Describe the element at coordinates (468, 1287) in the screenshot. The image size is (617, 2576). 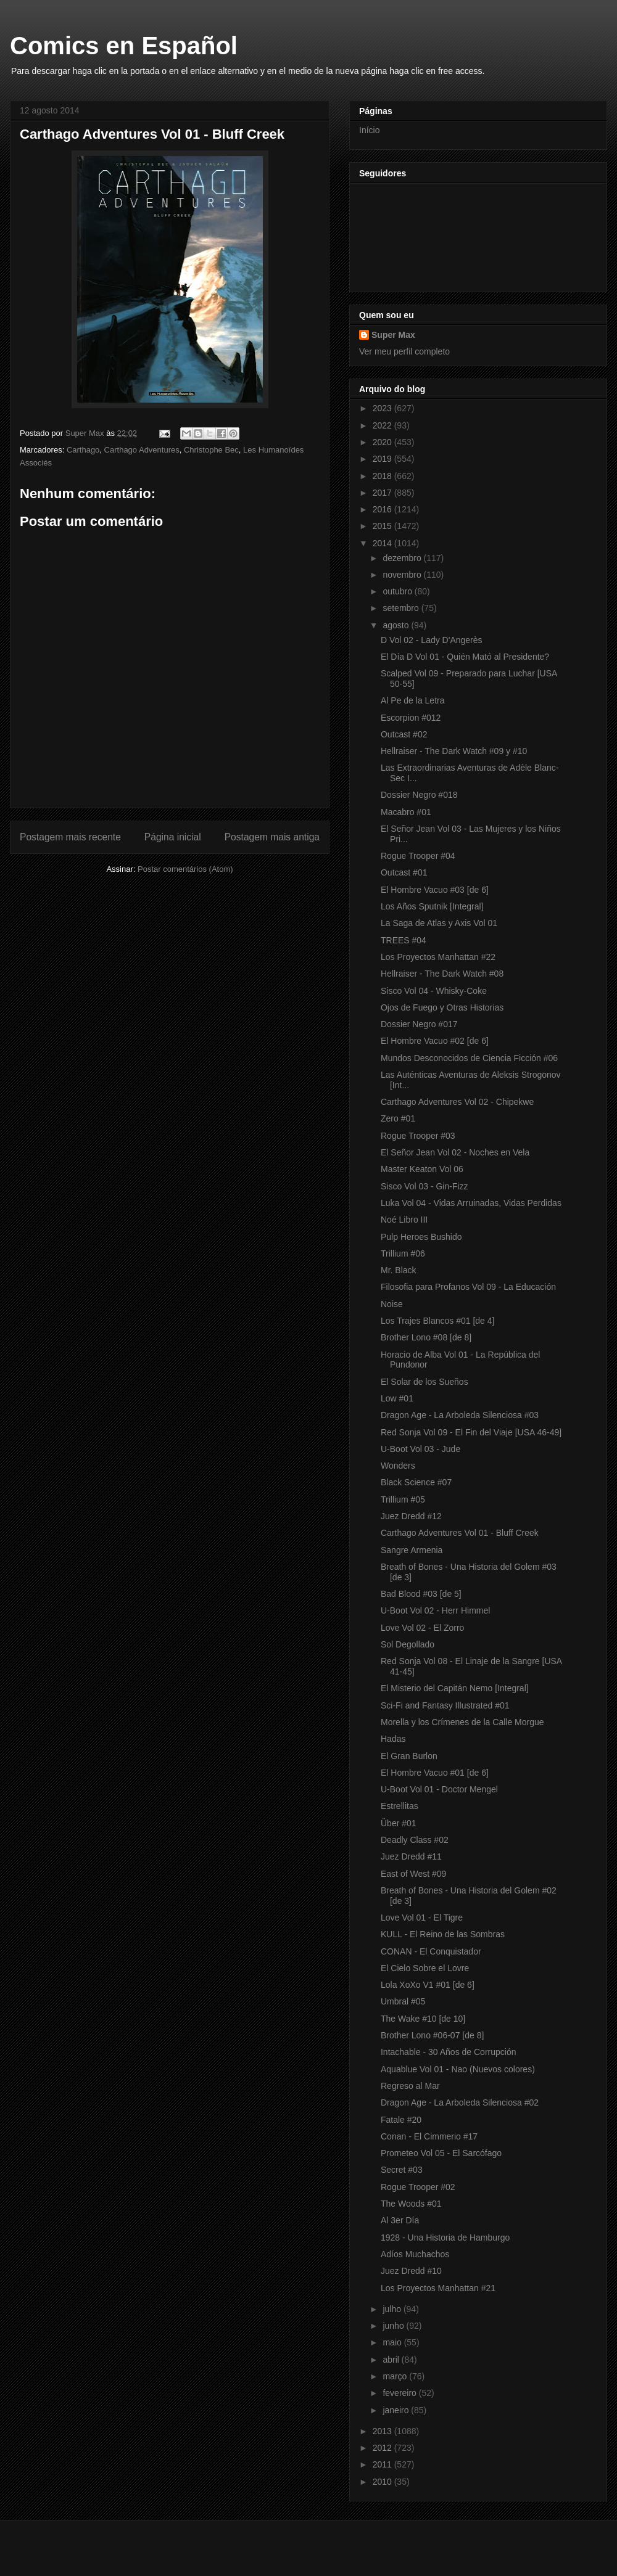
I see `Filosofia para Profanos Vol 09 - La Educación` at that location.